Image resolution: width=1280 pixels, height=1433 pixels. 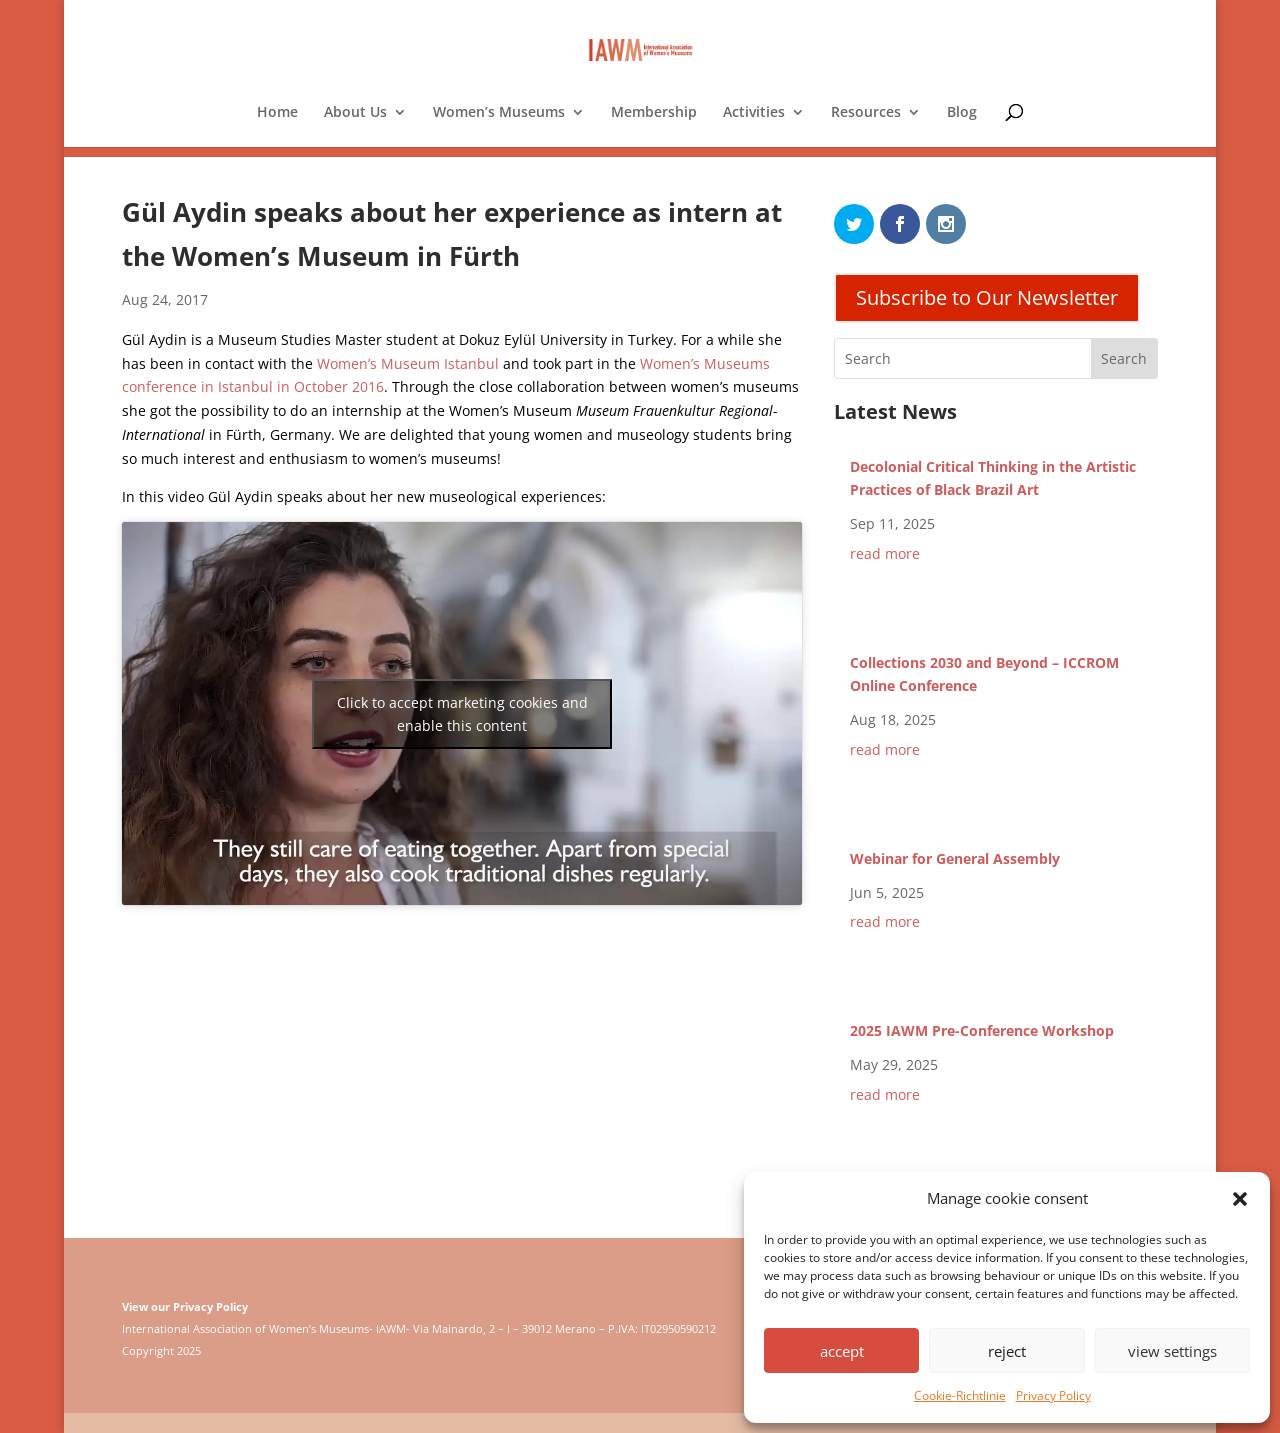 I want to click on Blog, so click(x=962, y=113).